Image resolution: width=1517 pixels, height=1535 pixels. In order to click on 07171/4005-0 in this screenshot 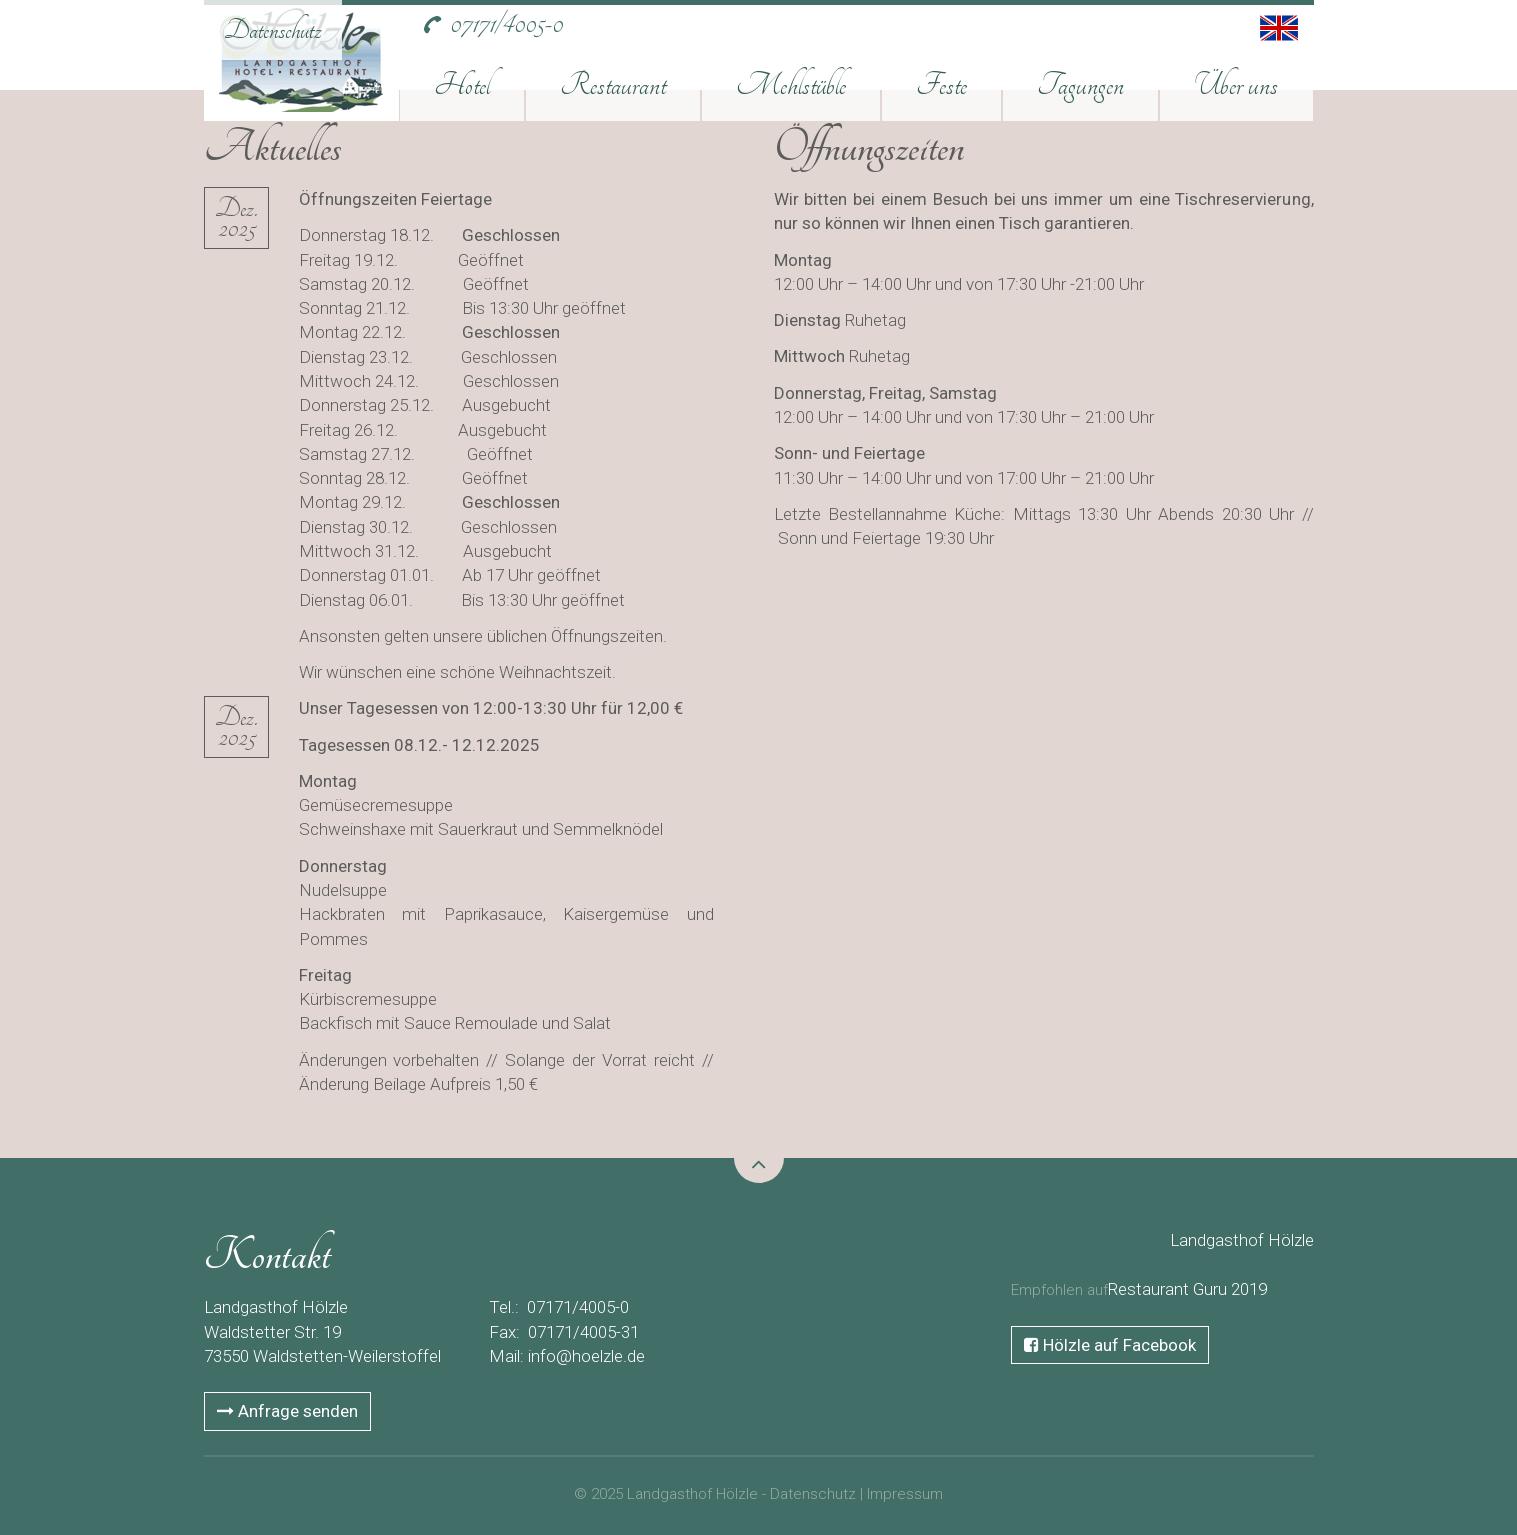, I will do `click(506, 23)`.